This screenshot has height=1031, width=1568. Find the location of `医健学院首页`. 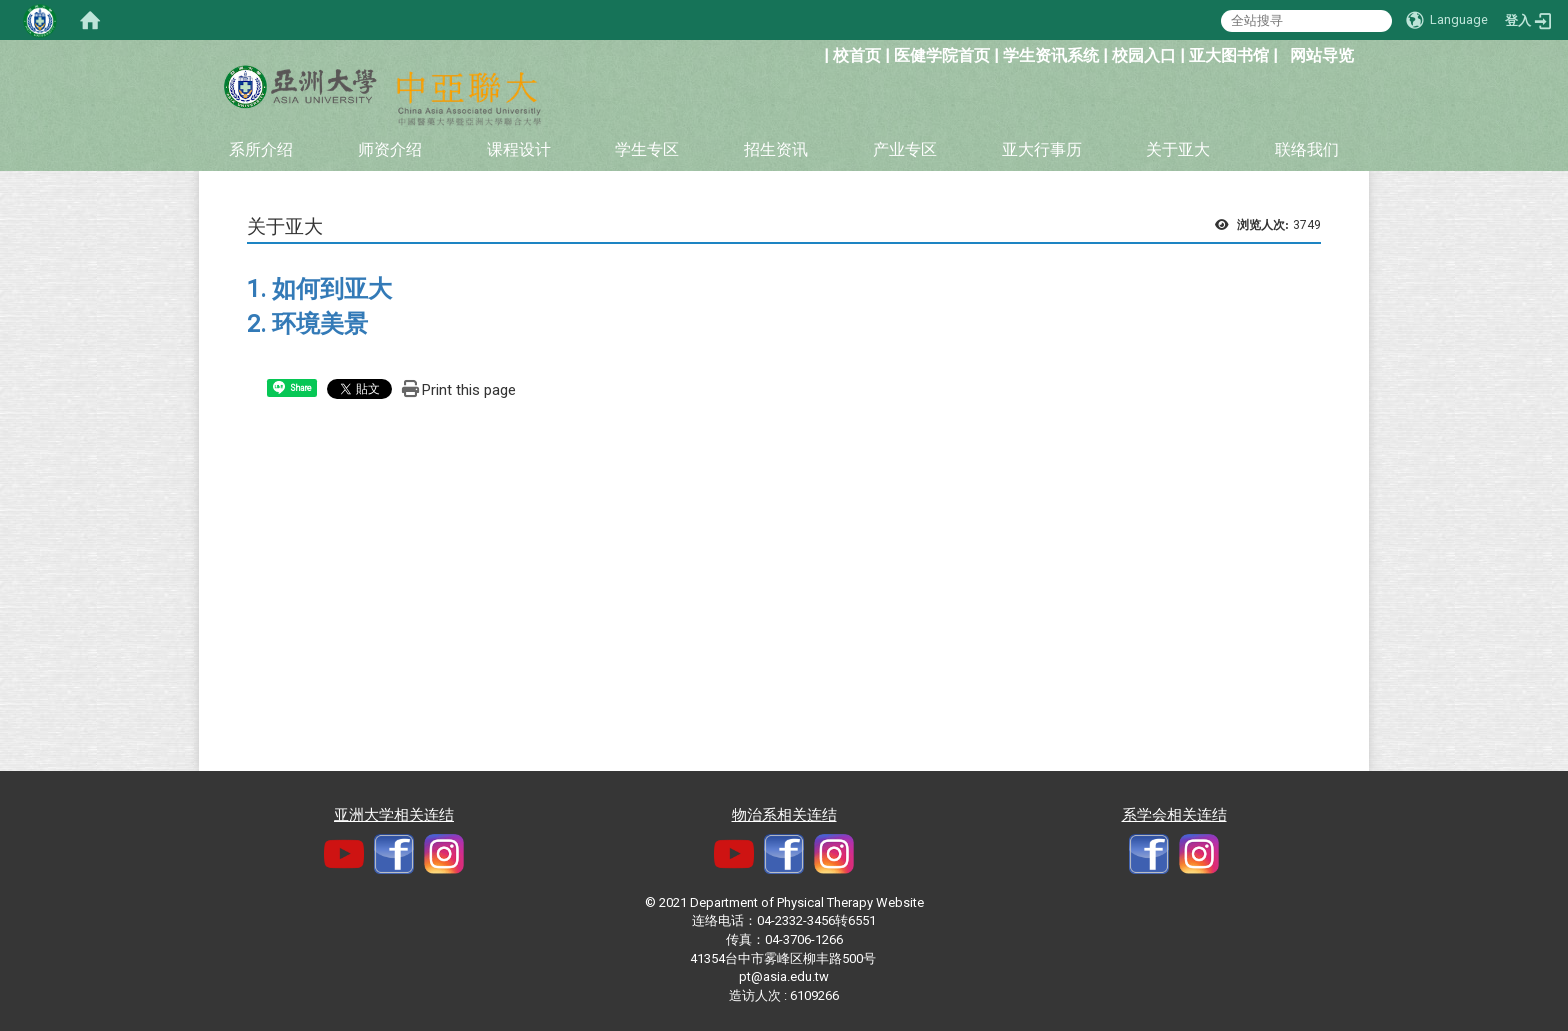

医健学院首页 is located at coordinates (942, 55).